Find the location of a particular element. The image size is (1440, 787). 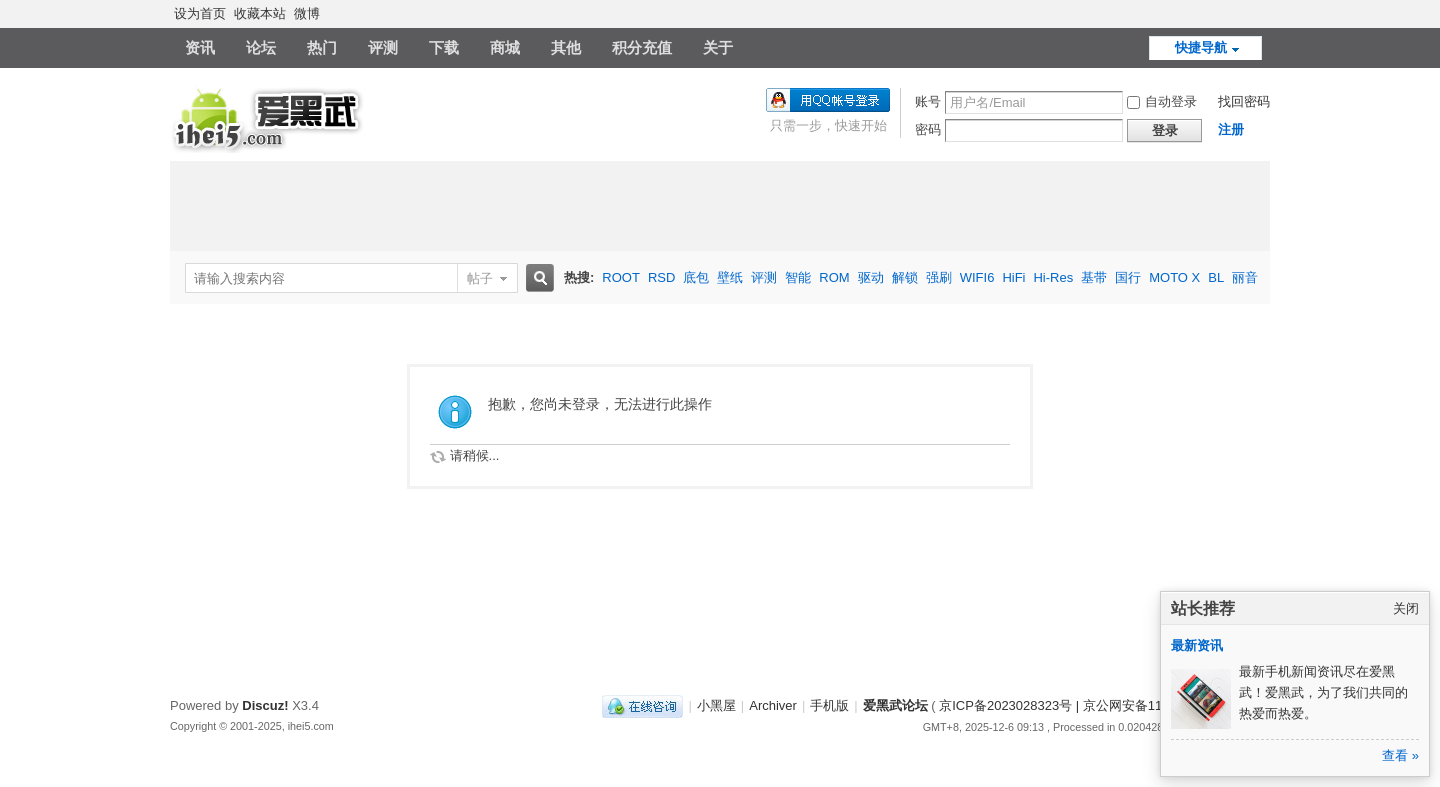

WIFI6 is located at coordinates (977, 277).